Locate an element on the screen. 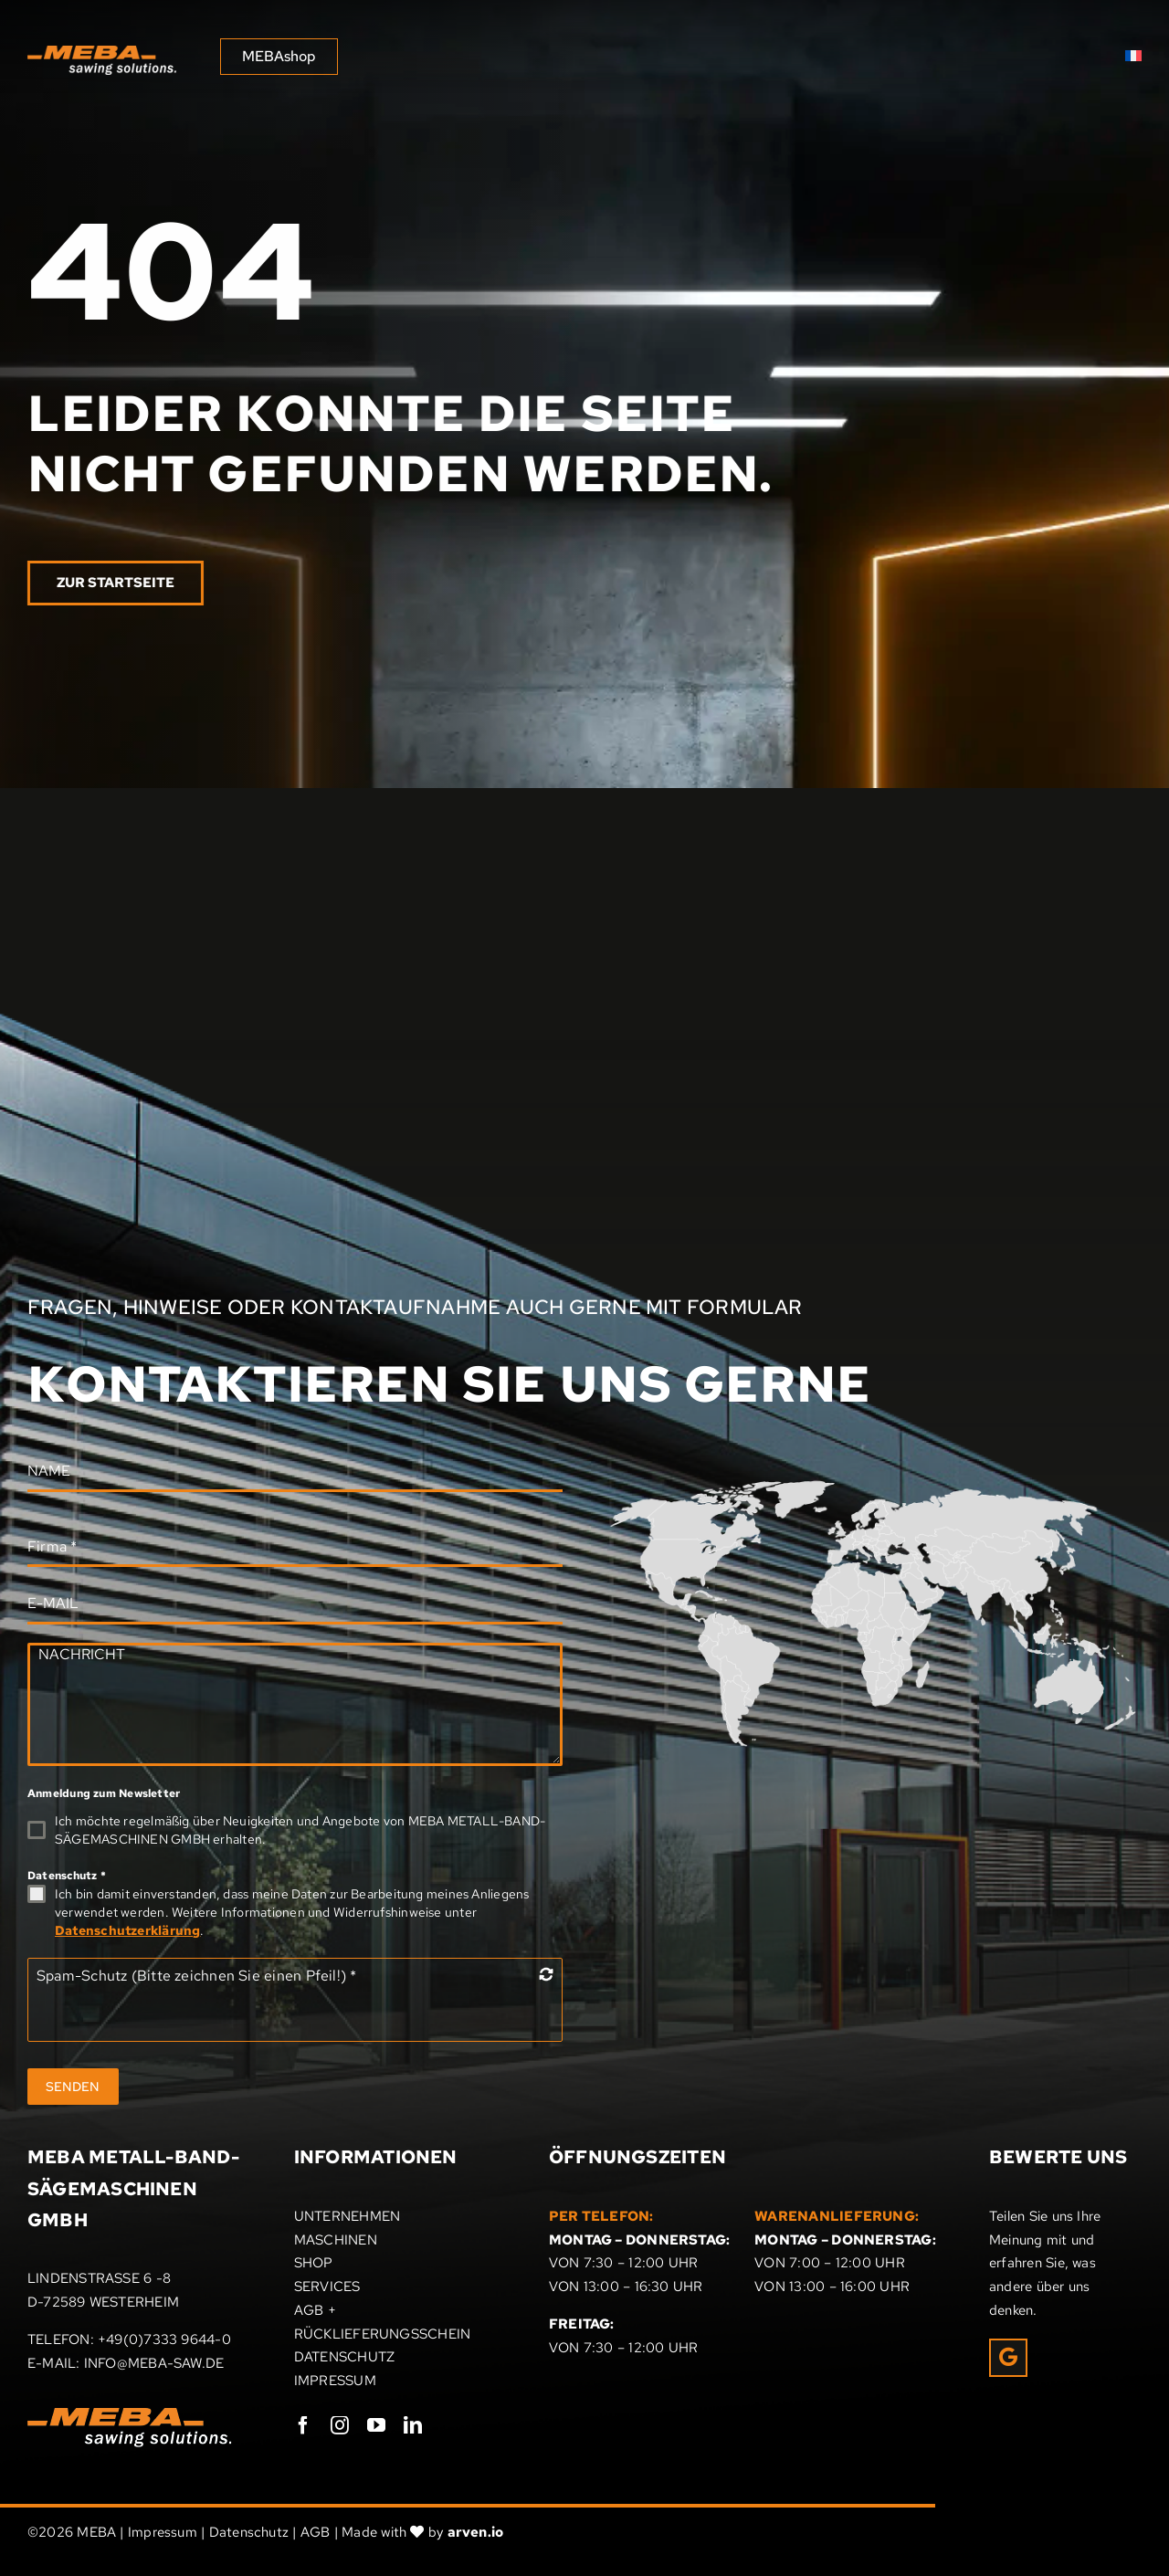 This screenshot has height=2576, width=1169. [youtube] is located at coordinates (376, 2425).